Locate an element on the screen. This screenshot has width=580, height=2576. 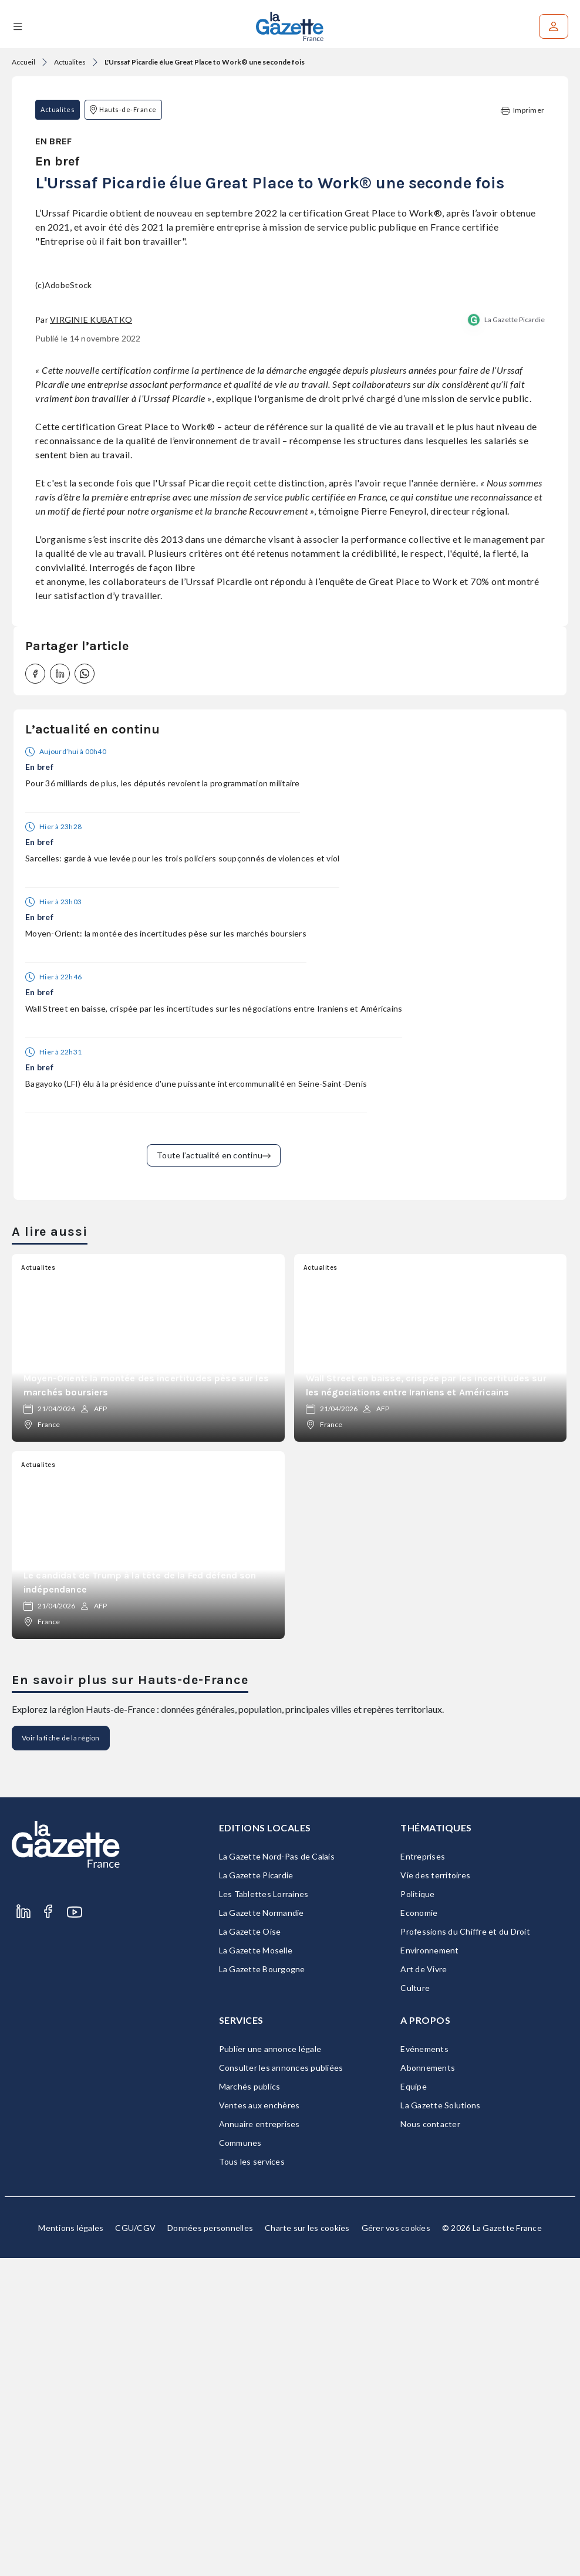
Accueil is located at coordinates (23, 62).